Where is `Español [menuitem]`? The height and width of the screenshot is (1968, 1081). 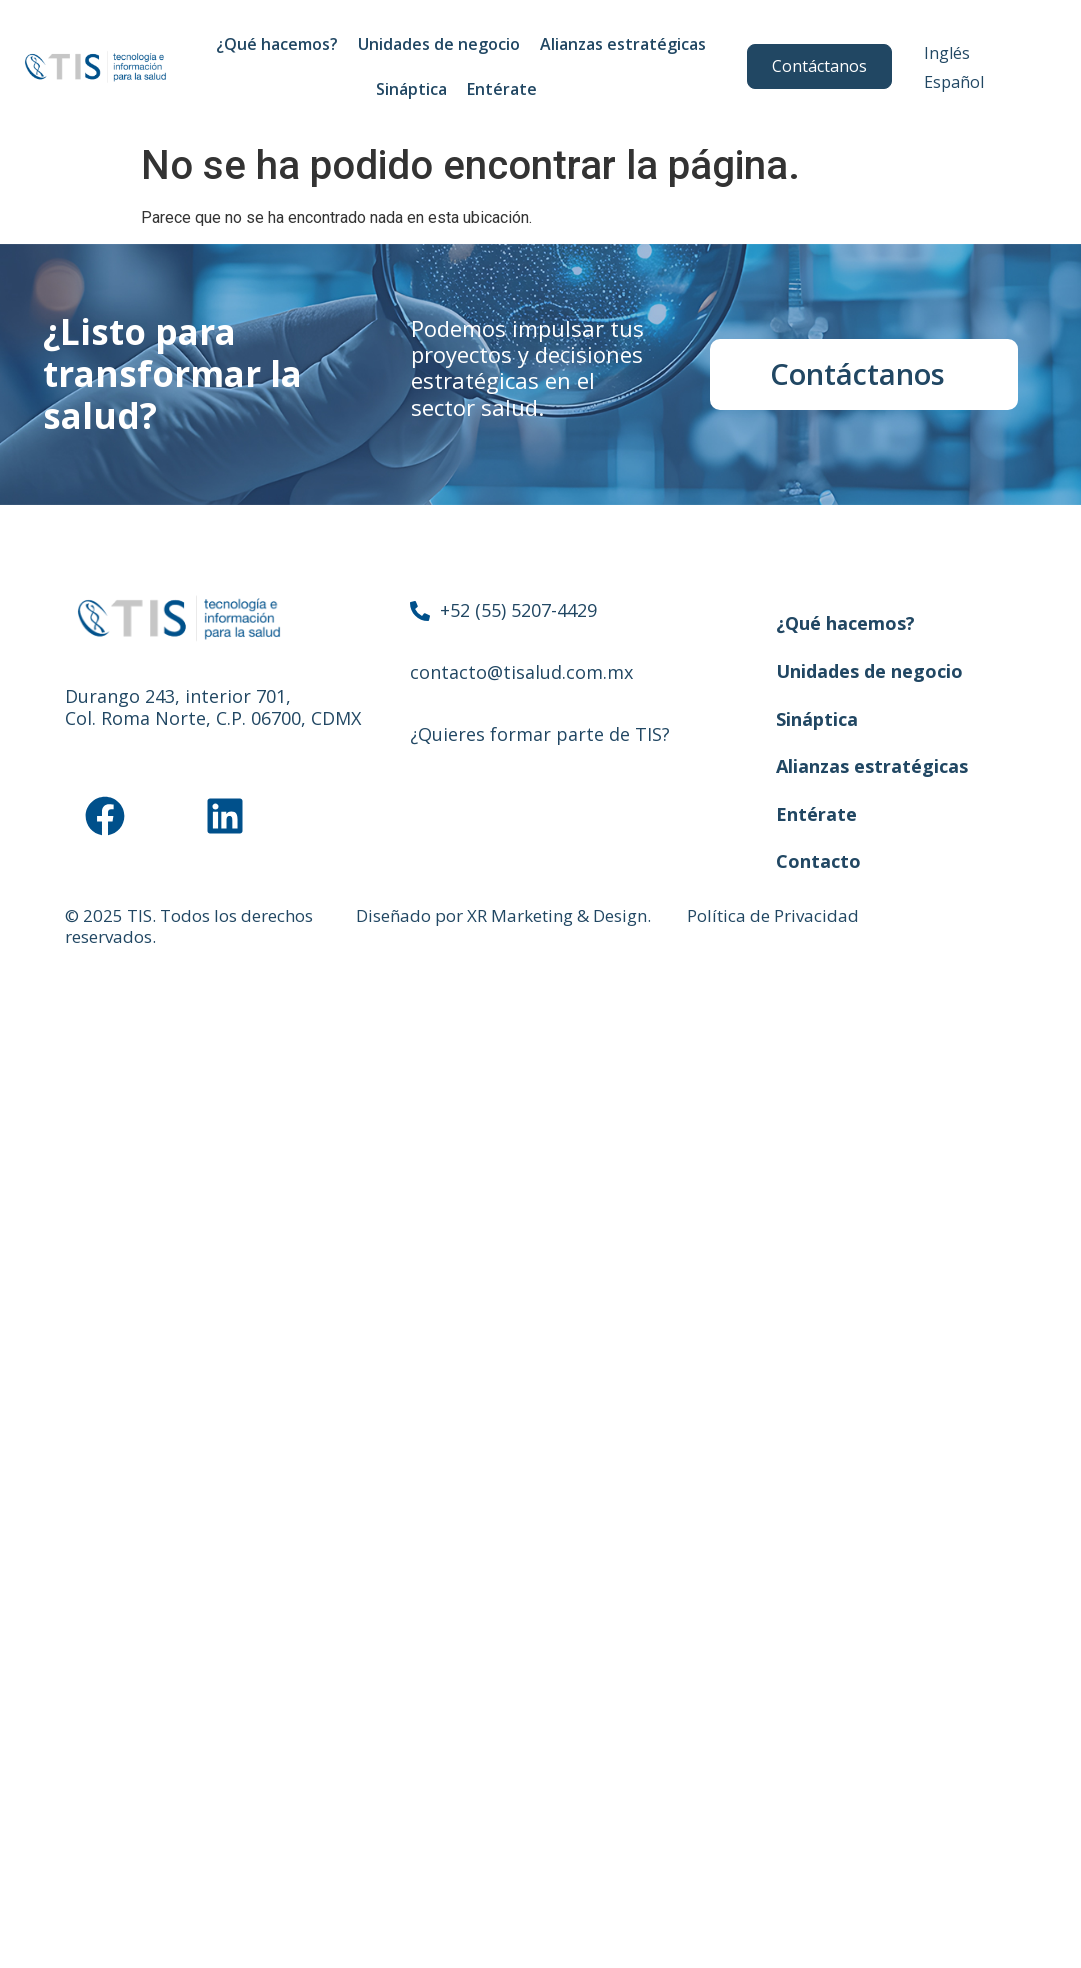 Español [menuitem] is located at coordinates (954, 82).